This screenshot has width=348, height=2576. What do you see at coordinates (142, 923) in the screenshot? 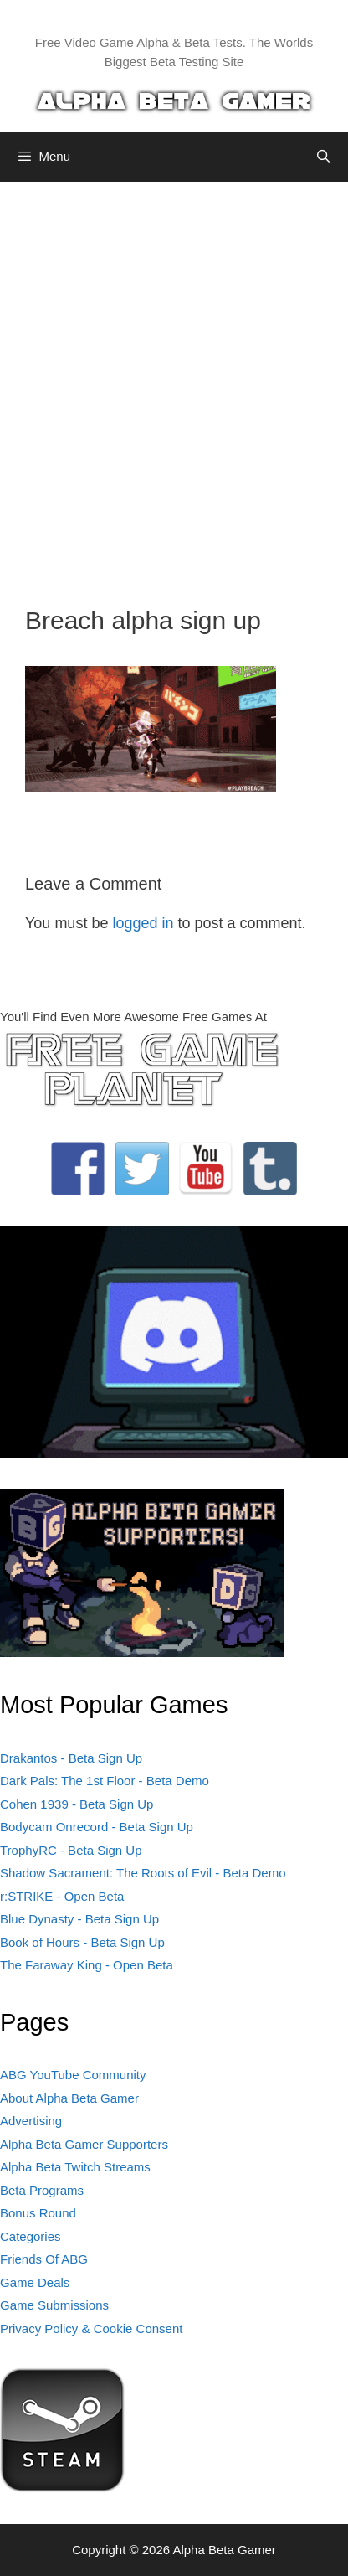
I see `logged in` at bounding box center [142, 923].